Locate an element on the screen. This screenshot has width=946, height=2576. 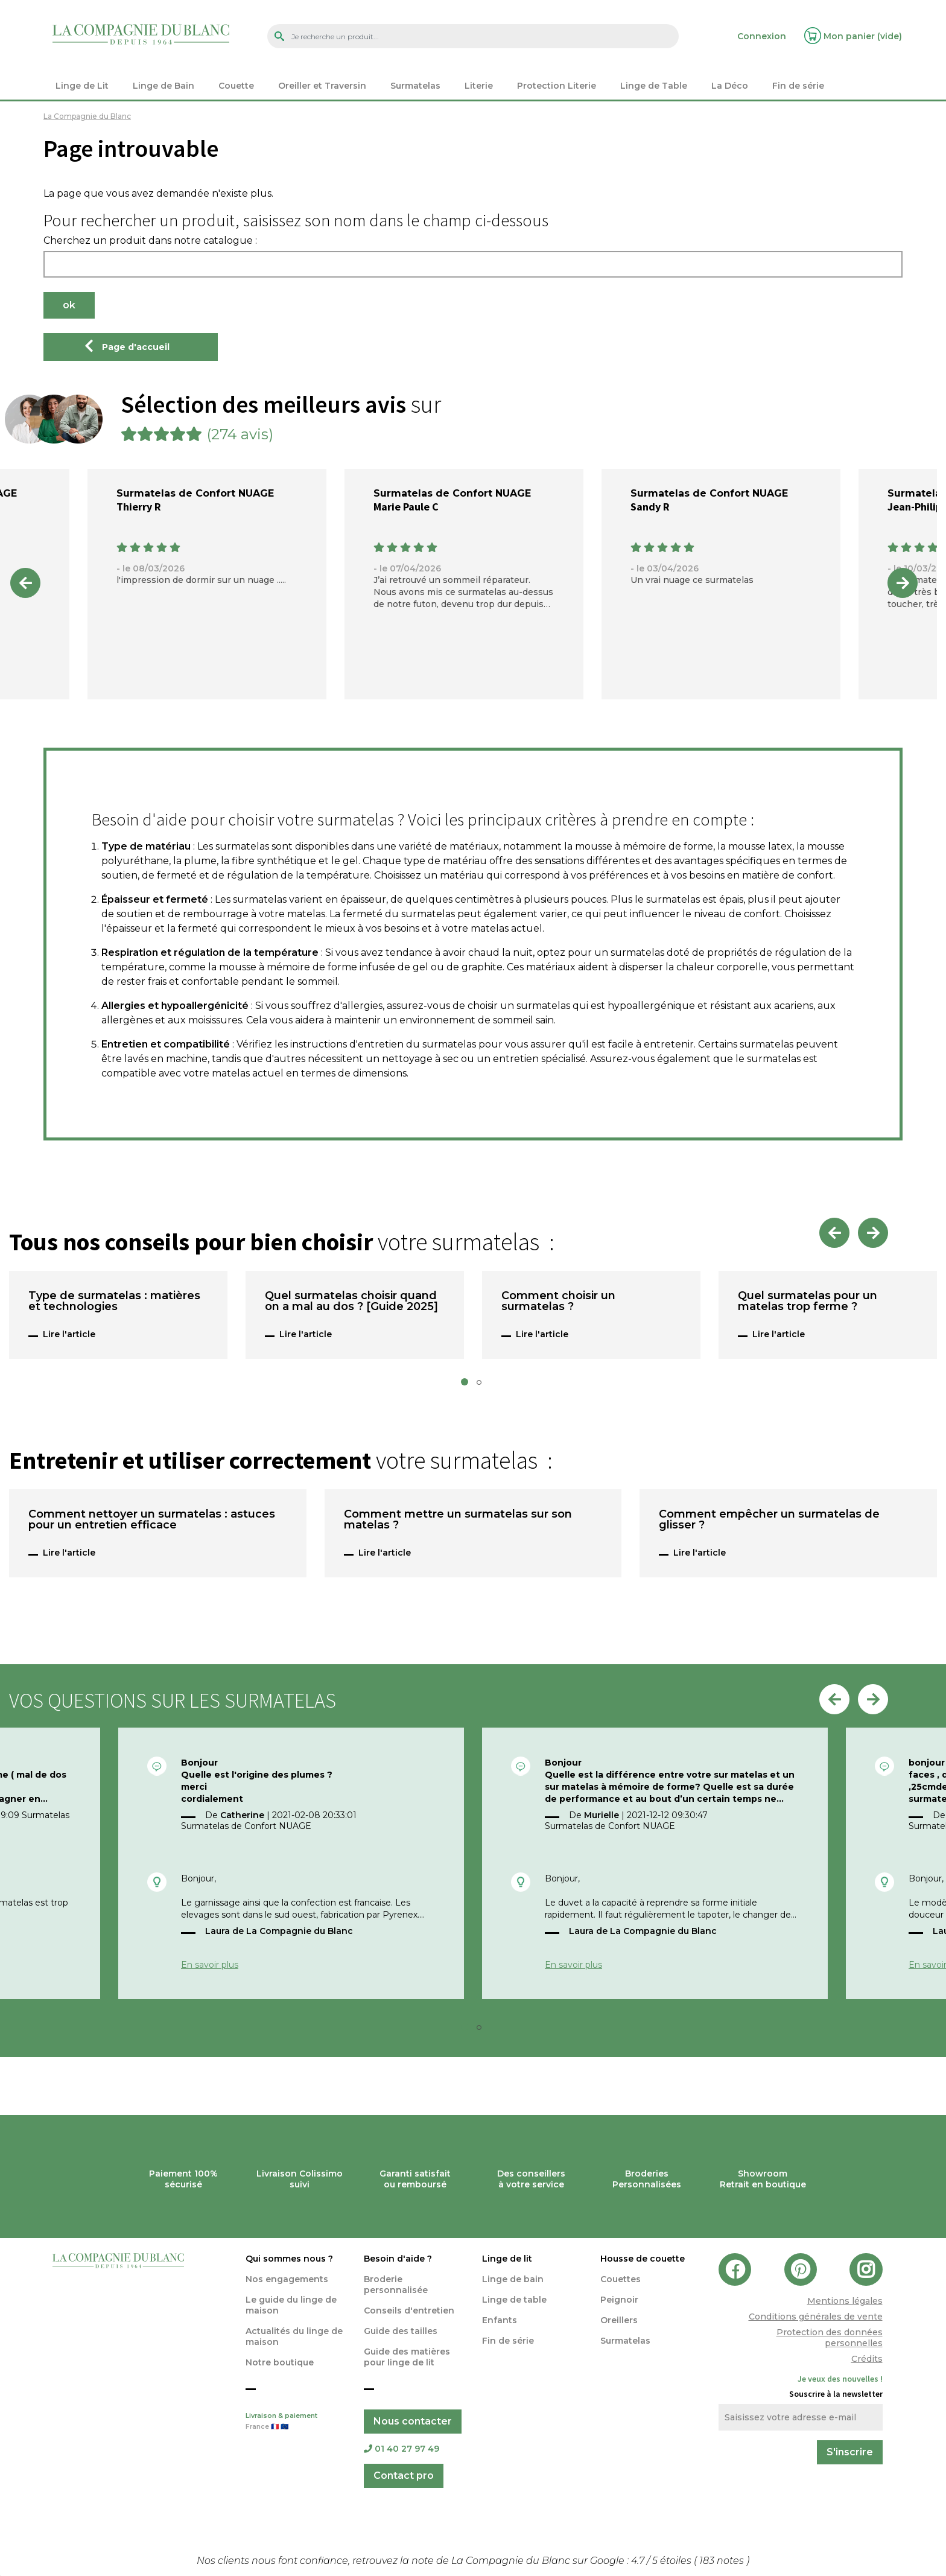
Fin de série is located at coordinates (508, 2340).